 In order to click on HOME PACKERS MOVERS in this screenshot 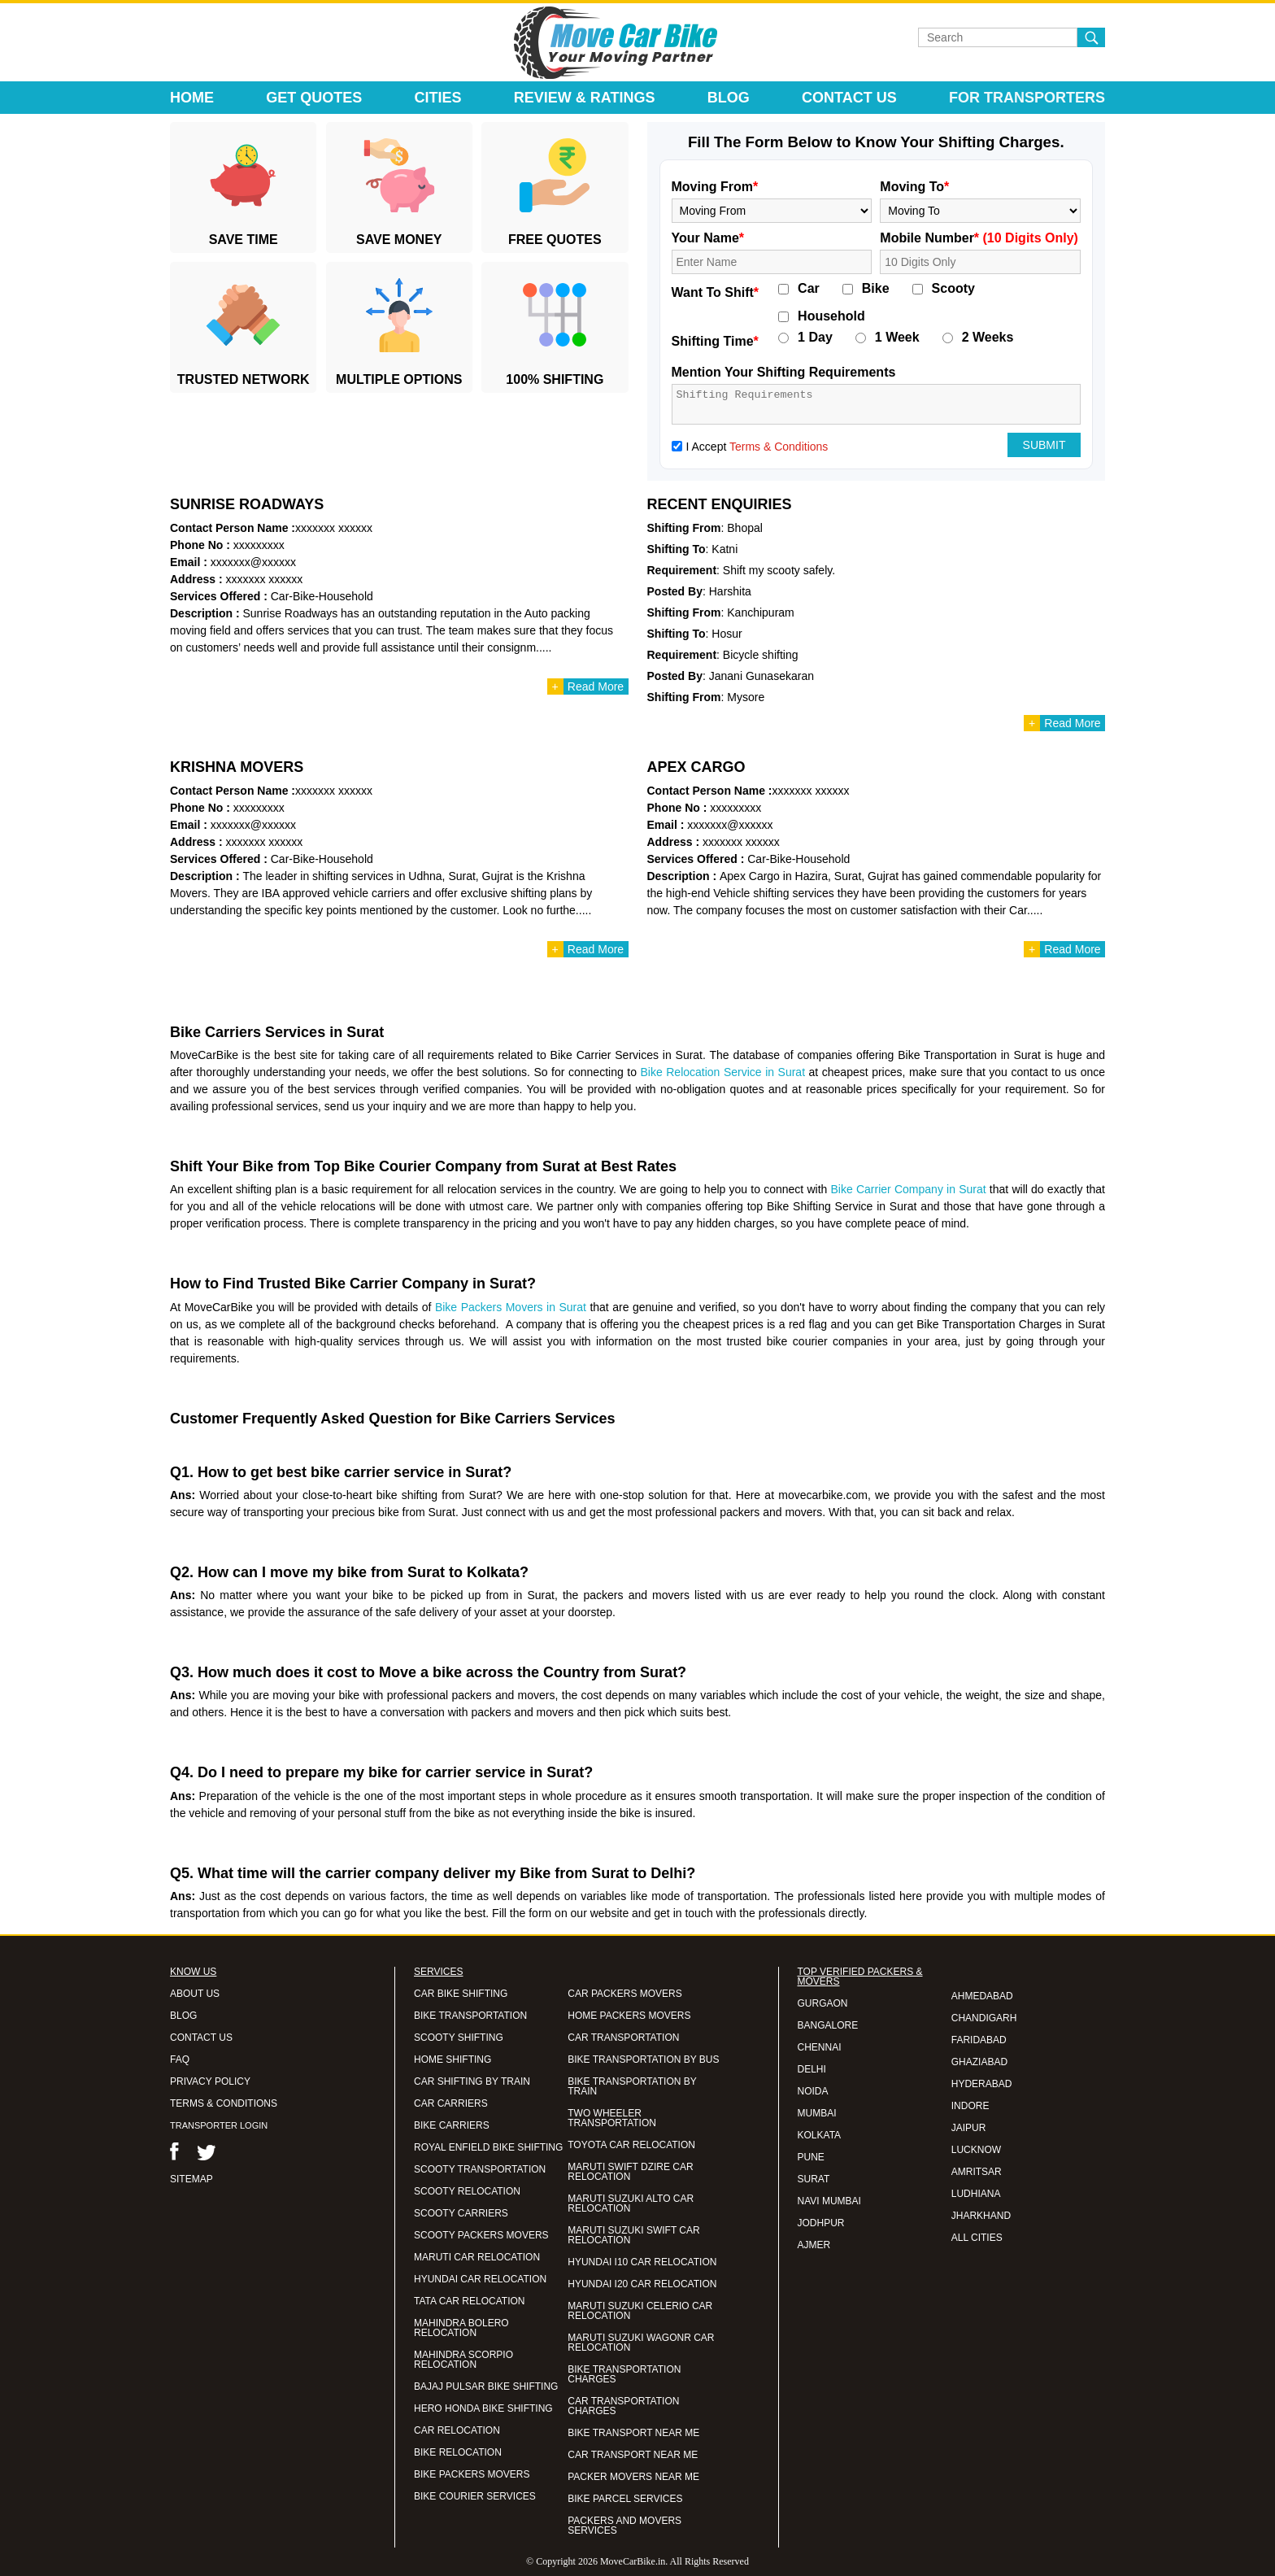, I will do `click(629, 2015)`.